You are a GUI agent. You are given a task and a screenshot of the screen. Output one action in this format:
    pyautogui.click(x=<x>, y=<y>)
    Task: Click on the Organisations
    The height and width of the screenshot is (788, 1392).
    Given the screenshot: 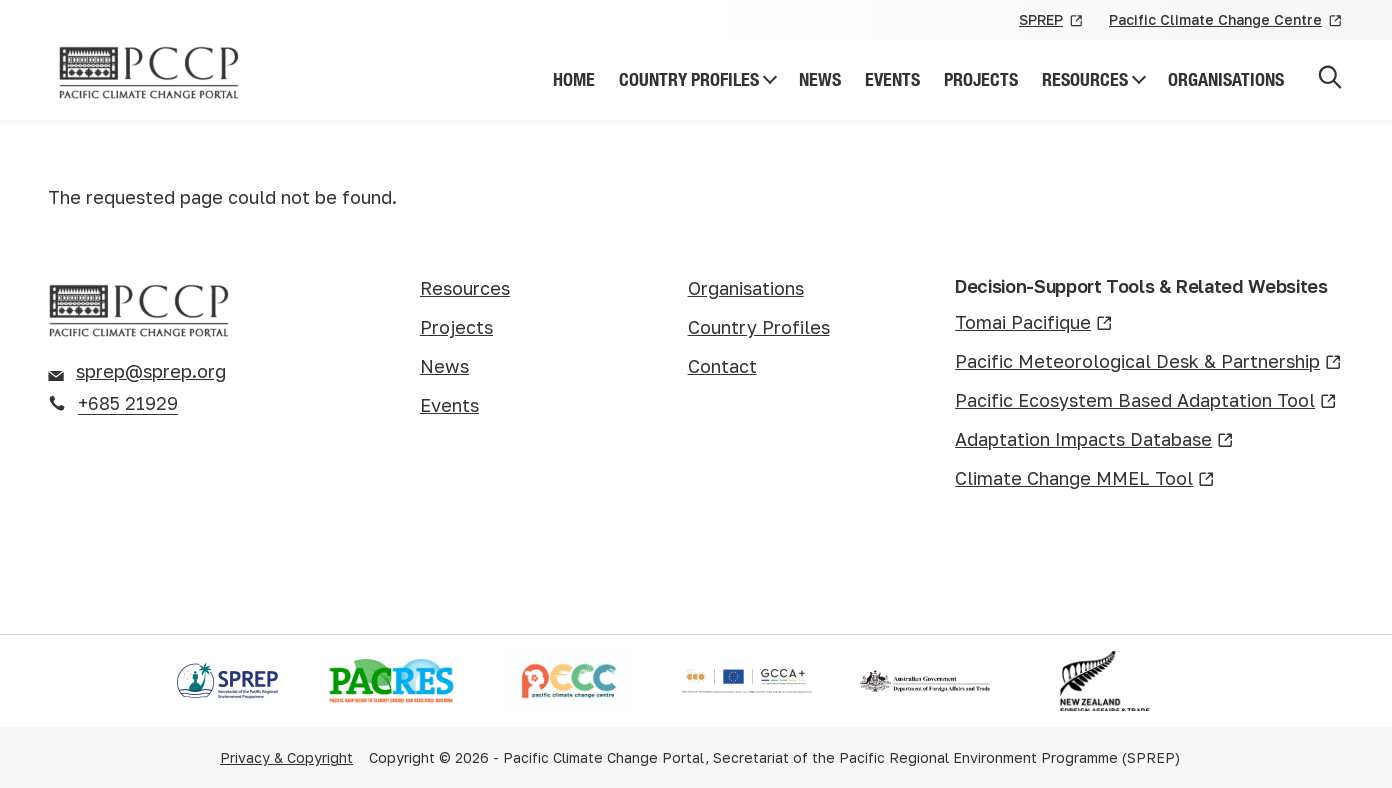 What is the action you would take?
    pyautogui.click(x=1226, y=79)
    